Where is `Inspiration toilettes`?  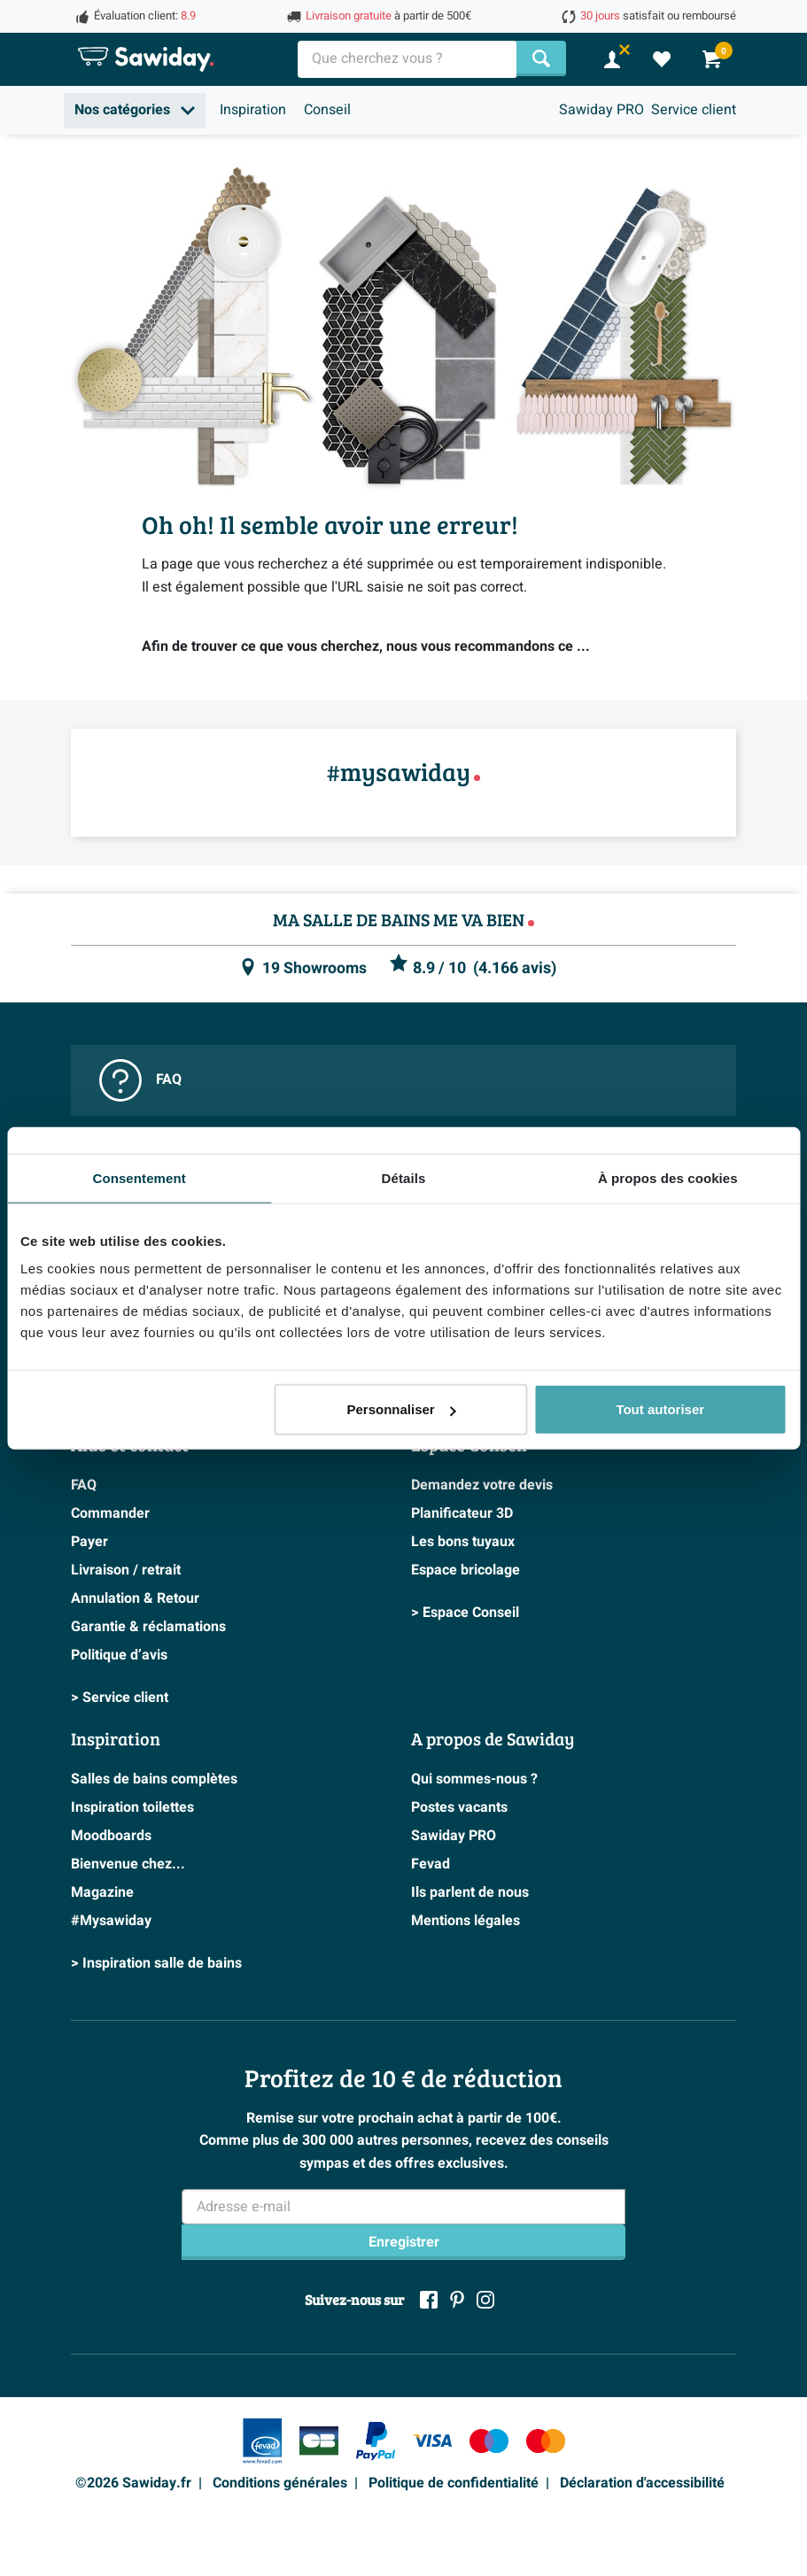
Inspiration toilettes is located at coordinates (132, 1807).